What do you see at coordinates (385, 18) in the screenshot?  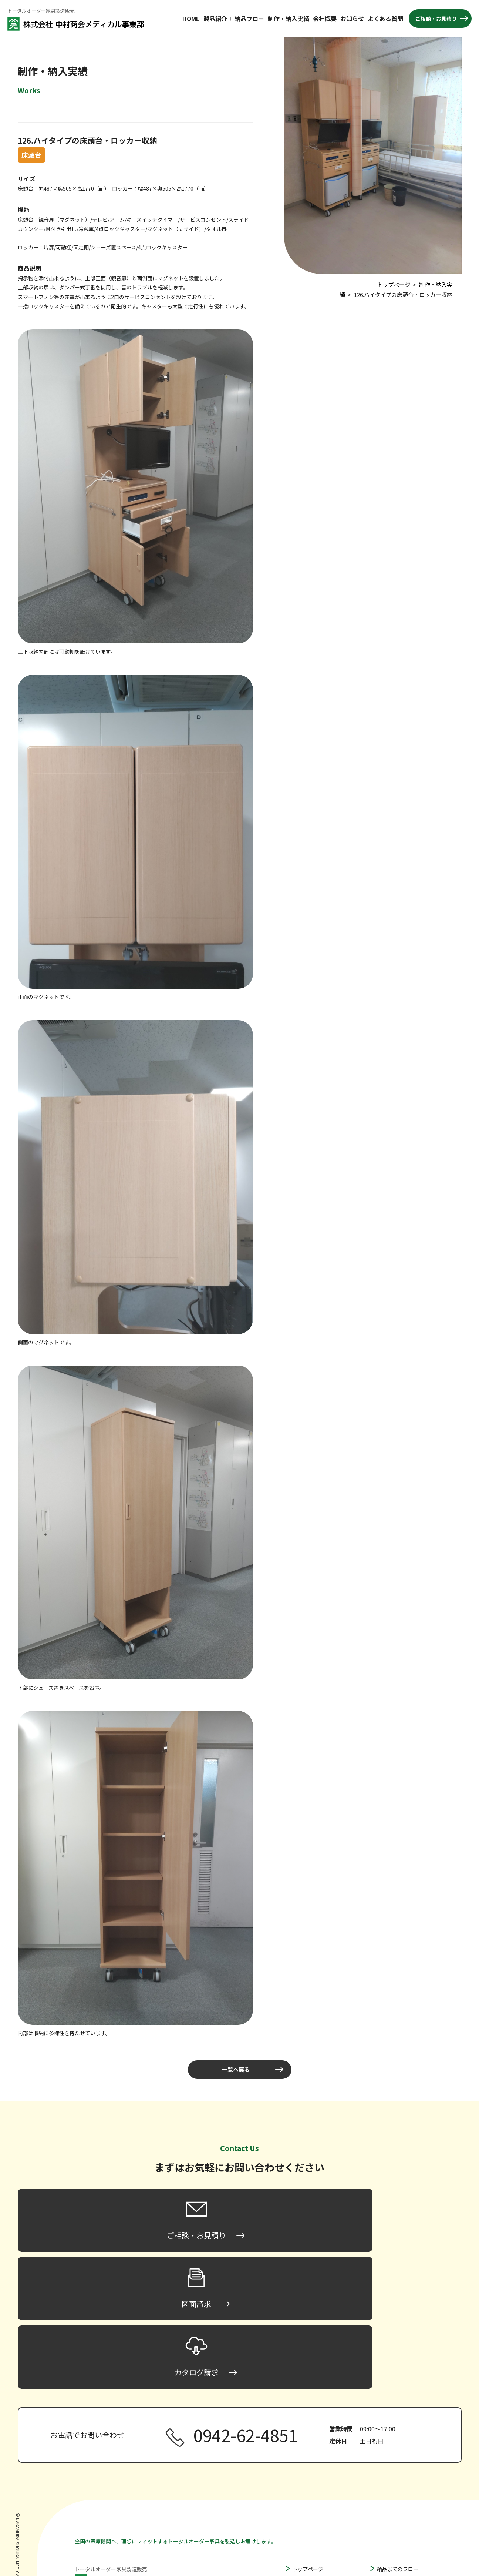 I see `よくある質問` at bounding box center [385, 18].